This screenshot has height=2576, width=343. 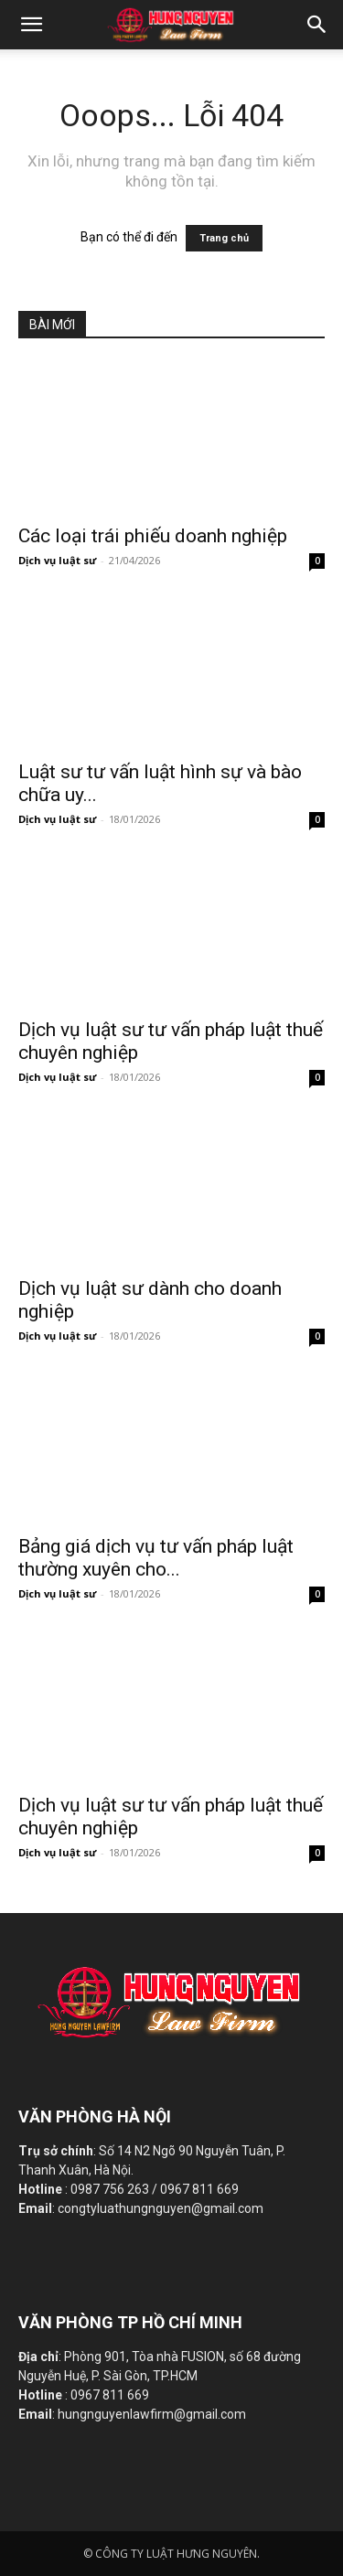 I want to click on Dịch vụ luật sư, so click(x=57, y=560).